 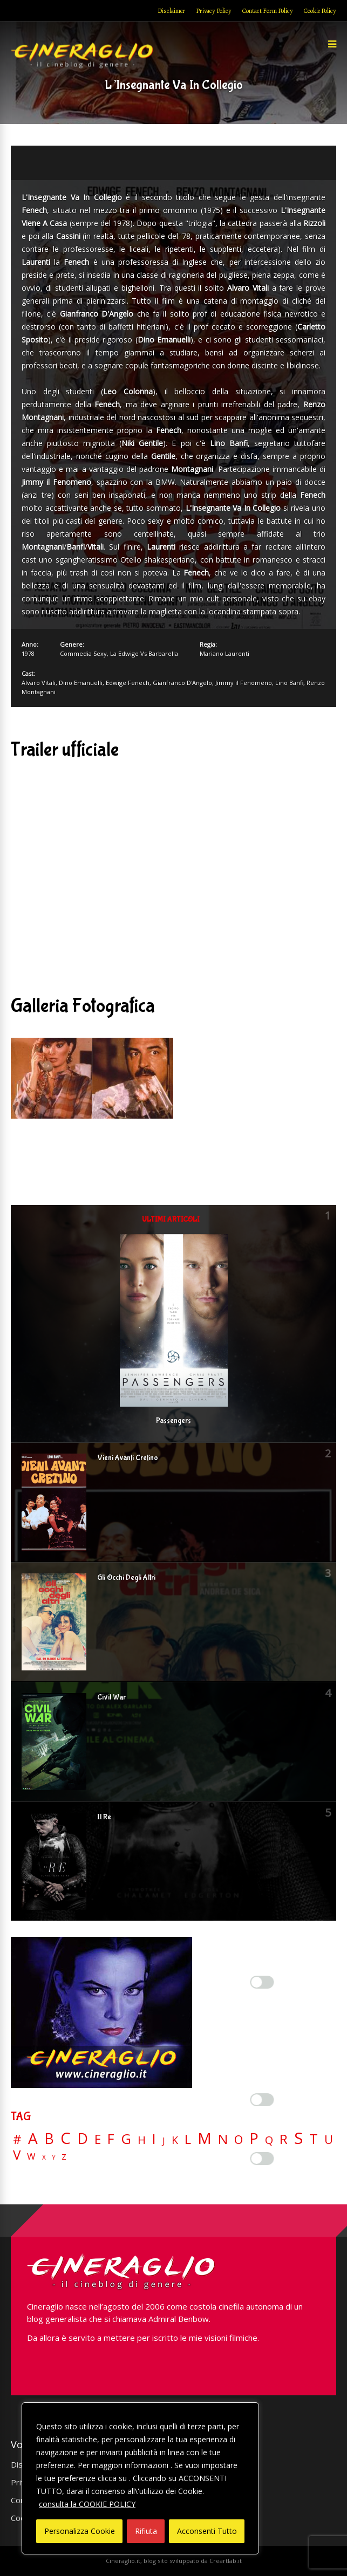 What do you see at coordinates (126, 1577) in the screenshot?
I see `Gli Occhi Degli Altri` at bounding box center [126, 1577].